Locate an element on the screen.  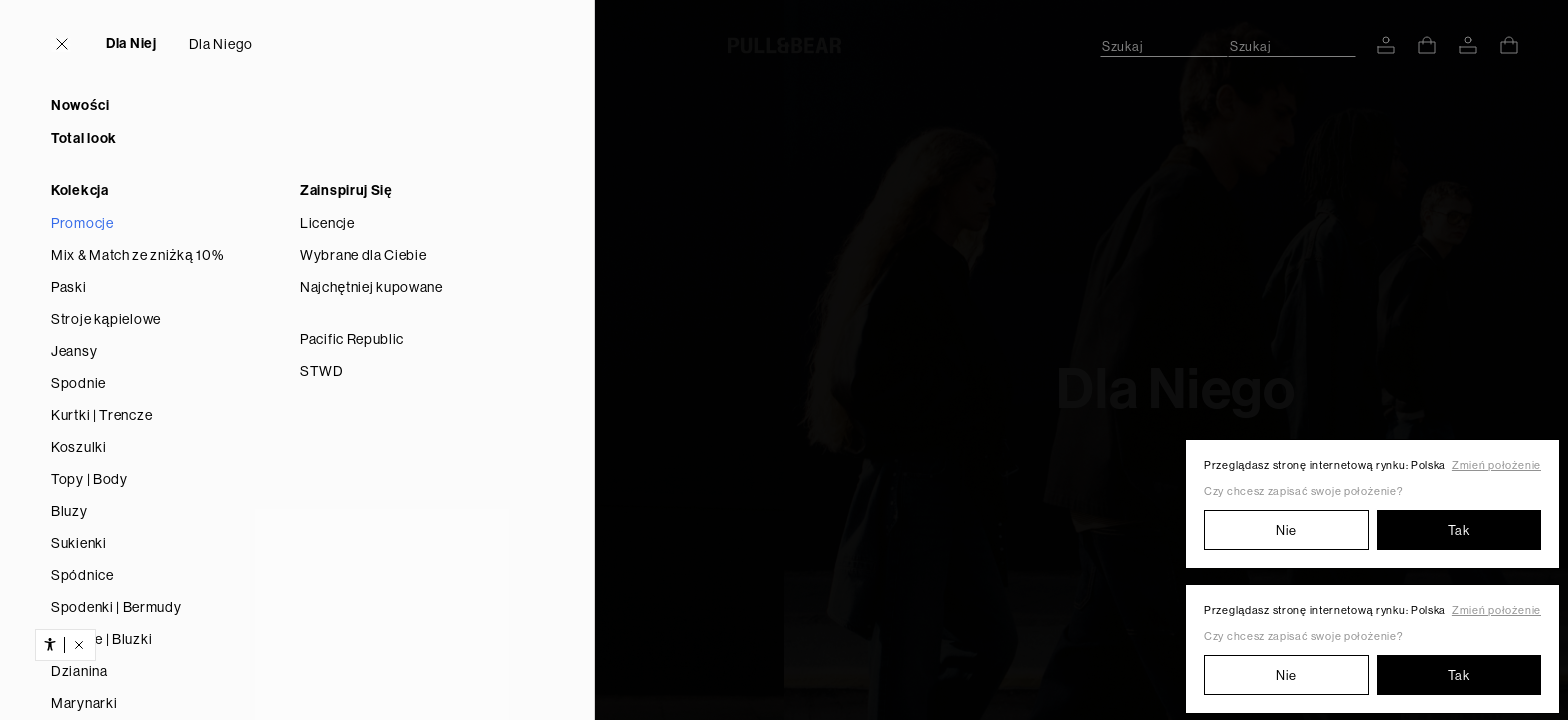
[WEJDŹ NA SWOJE KONTO] is located at coordinates (1386, 45).